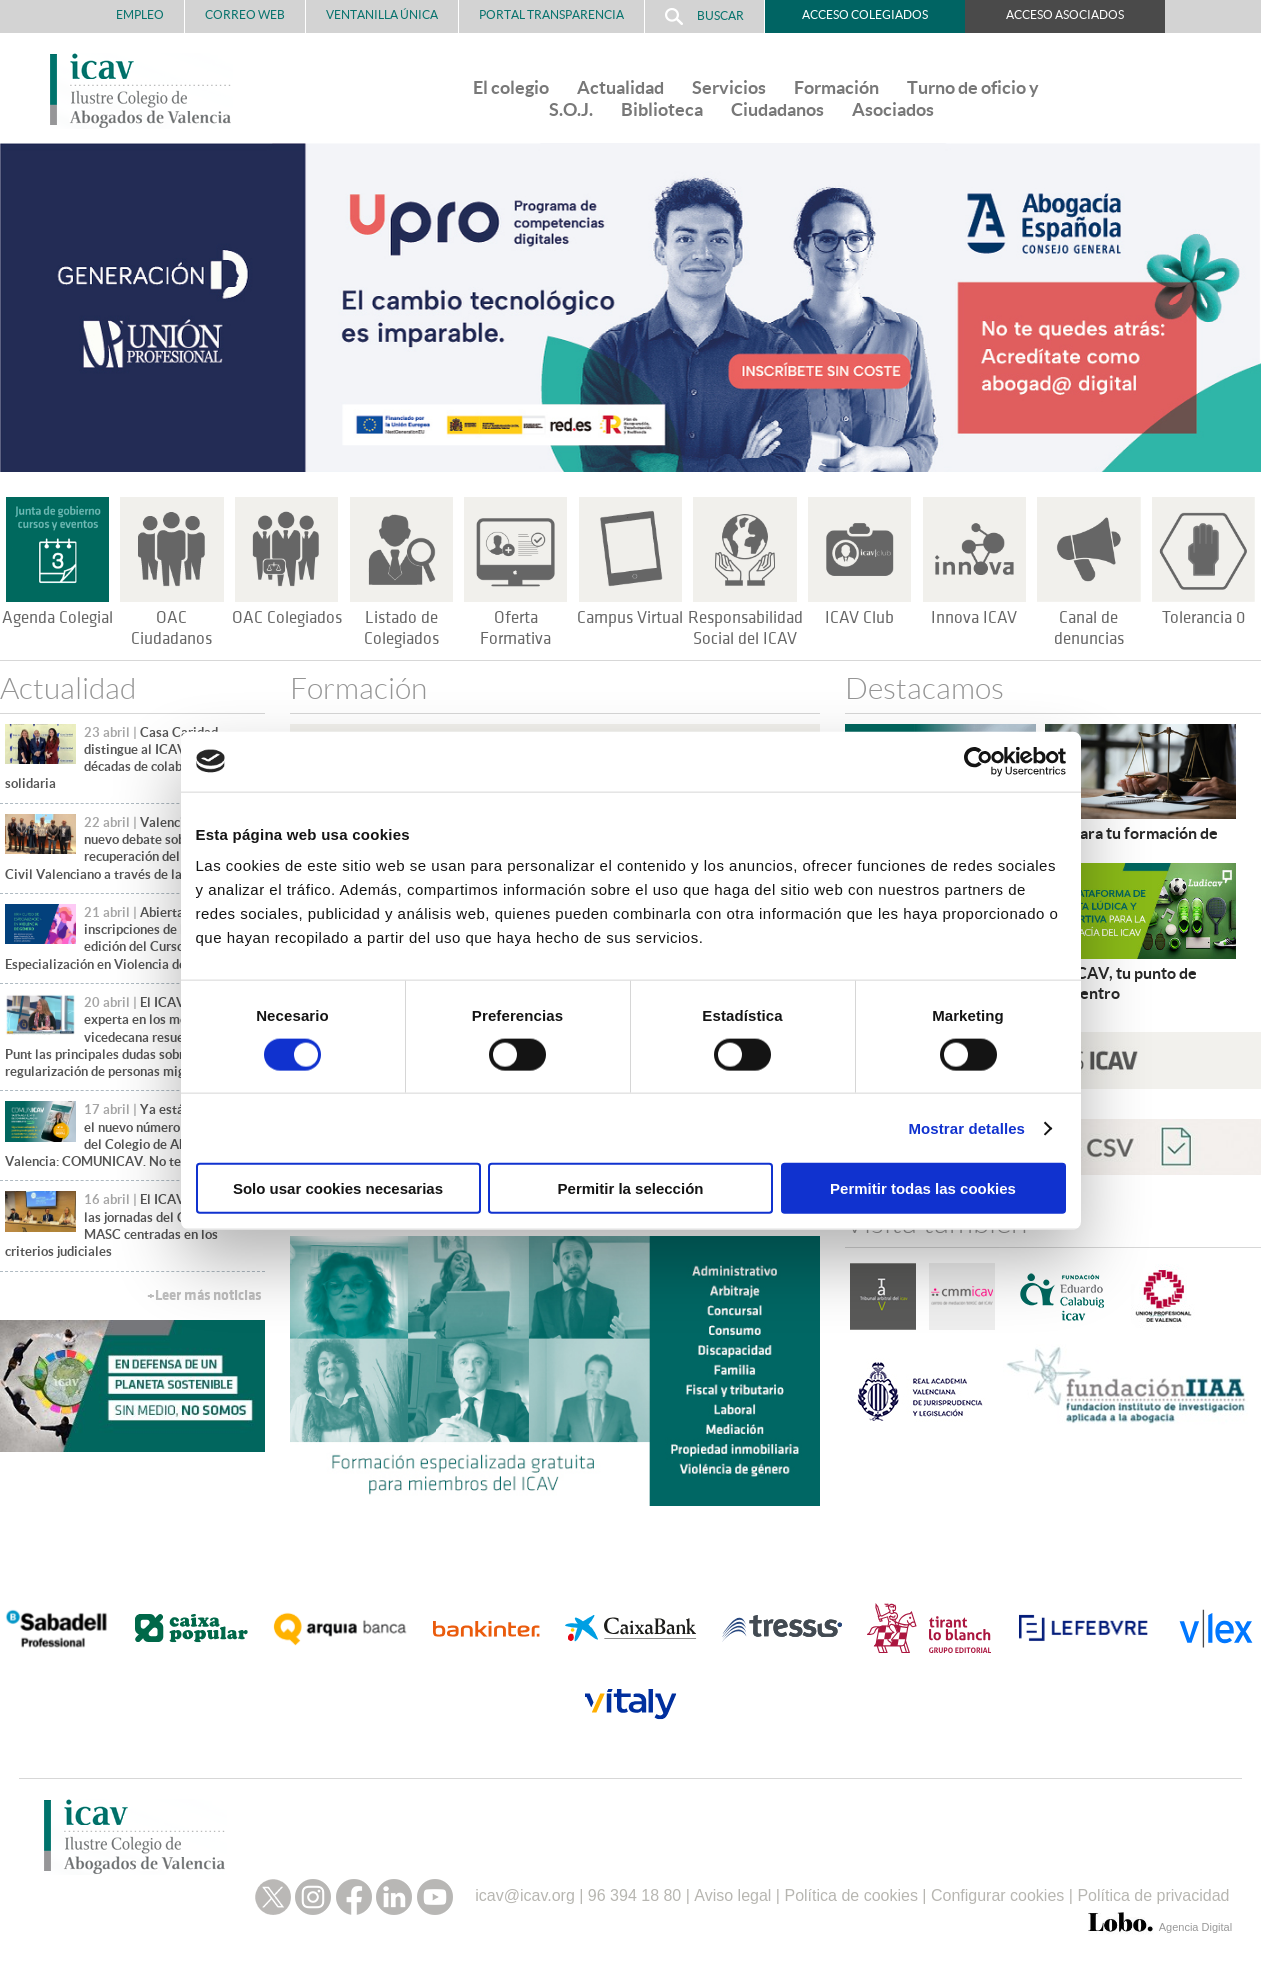 Image resolution: width=1261 pixels, height=1961 pixels. Describe the element at coordinates (204, 1295) in the screenshot. I see `+Leer más noticias` at that location.